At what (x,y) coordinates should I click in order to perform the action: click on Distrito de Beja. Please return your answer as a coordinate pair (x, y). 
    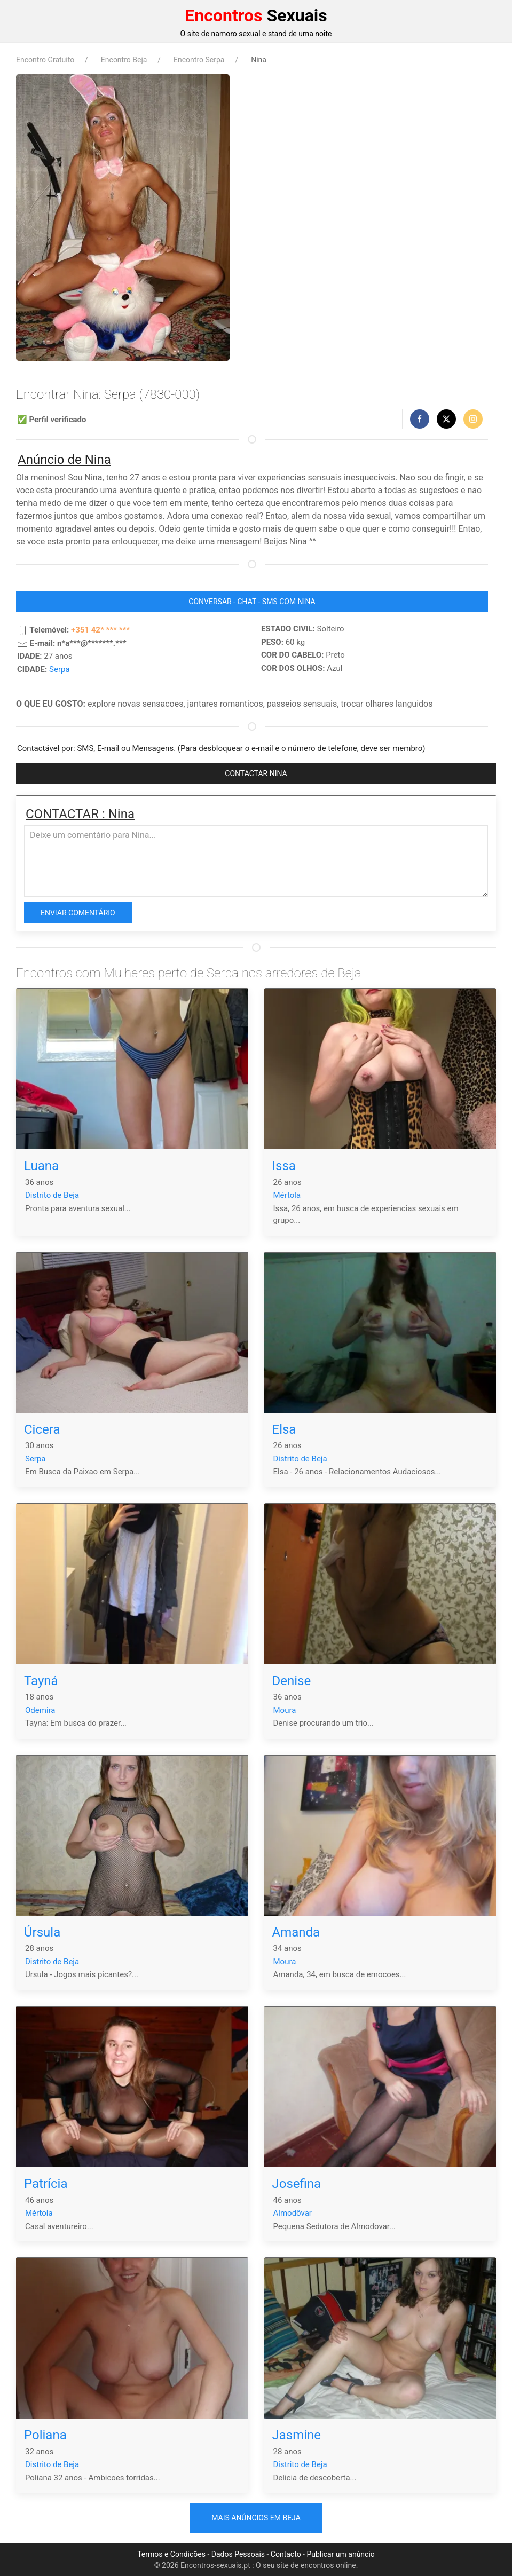
    Looking at the image, I should click on (52, 1195).